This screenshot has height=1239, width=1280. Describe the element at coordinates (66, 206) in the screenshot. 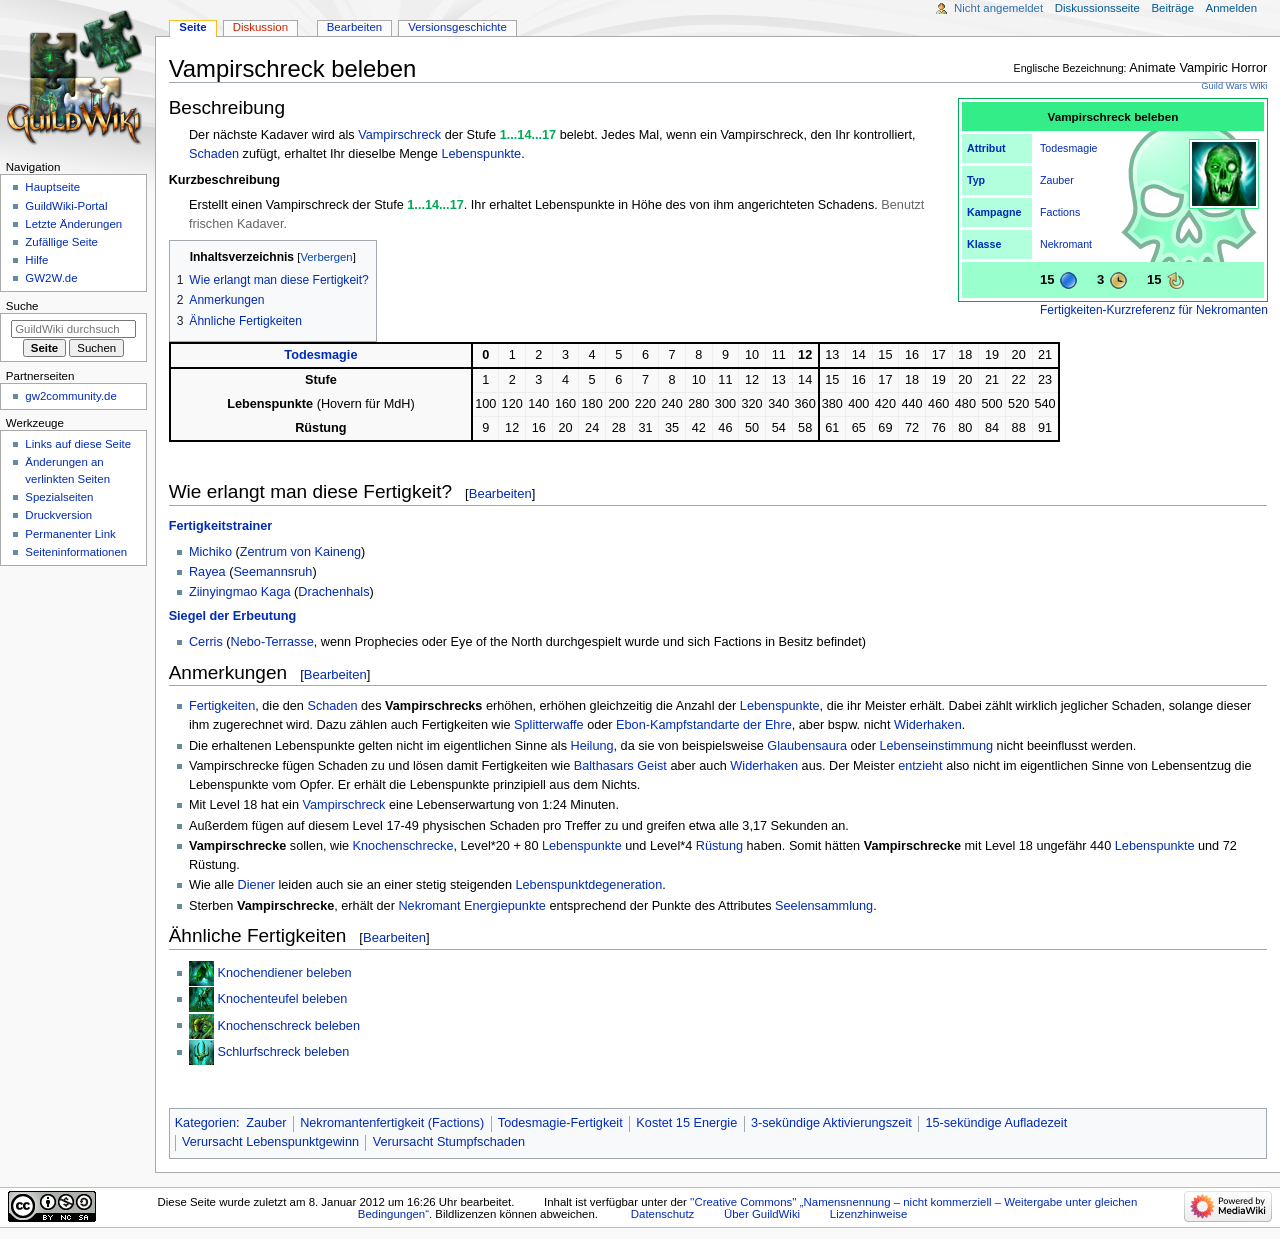

I see `GuildWiki-Portal` at that location.